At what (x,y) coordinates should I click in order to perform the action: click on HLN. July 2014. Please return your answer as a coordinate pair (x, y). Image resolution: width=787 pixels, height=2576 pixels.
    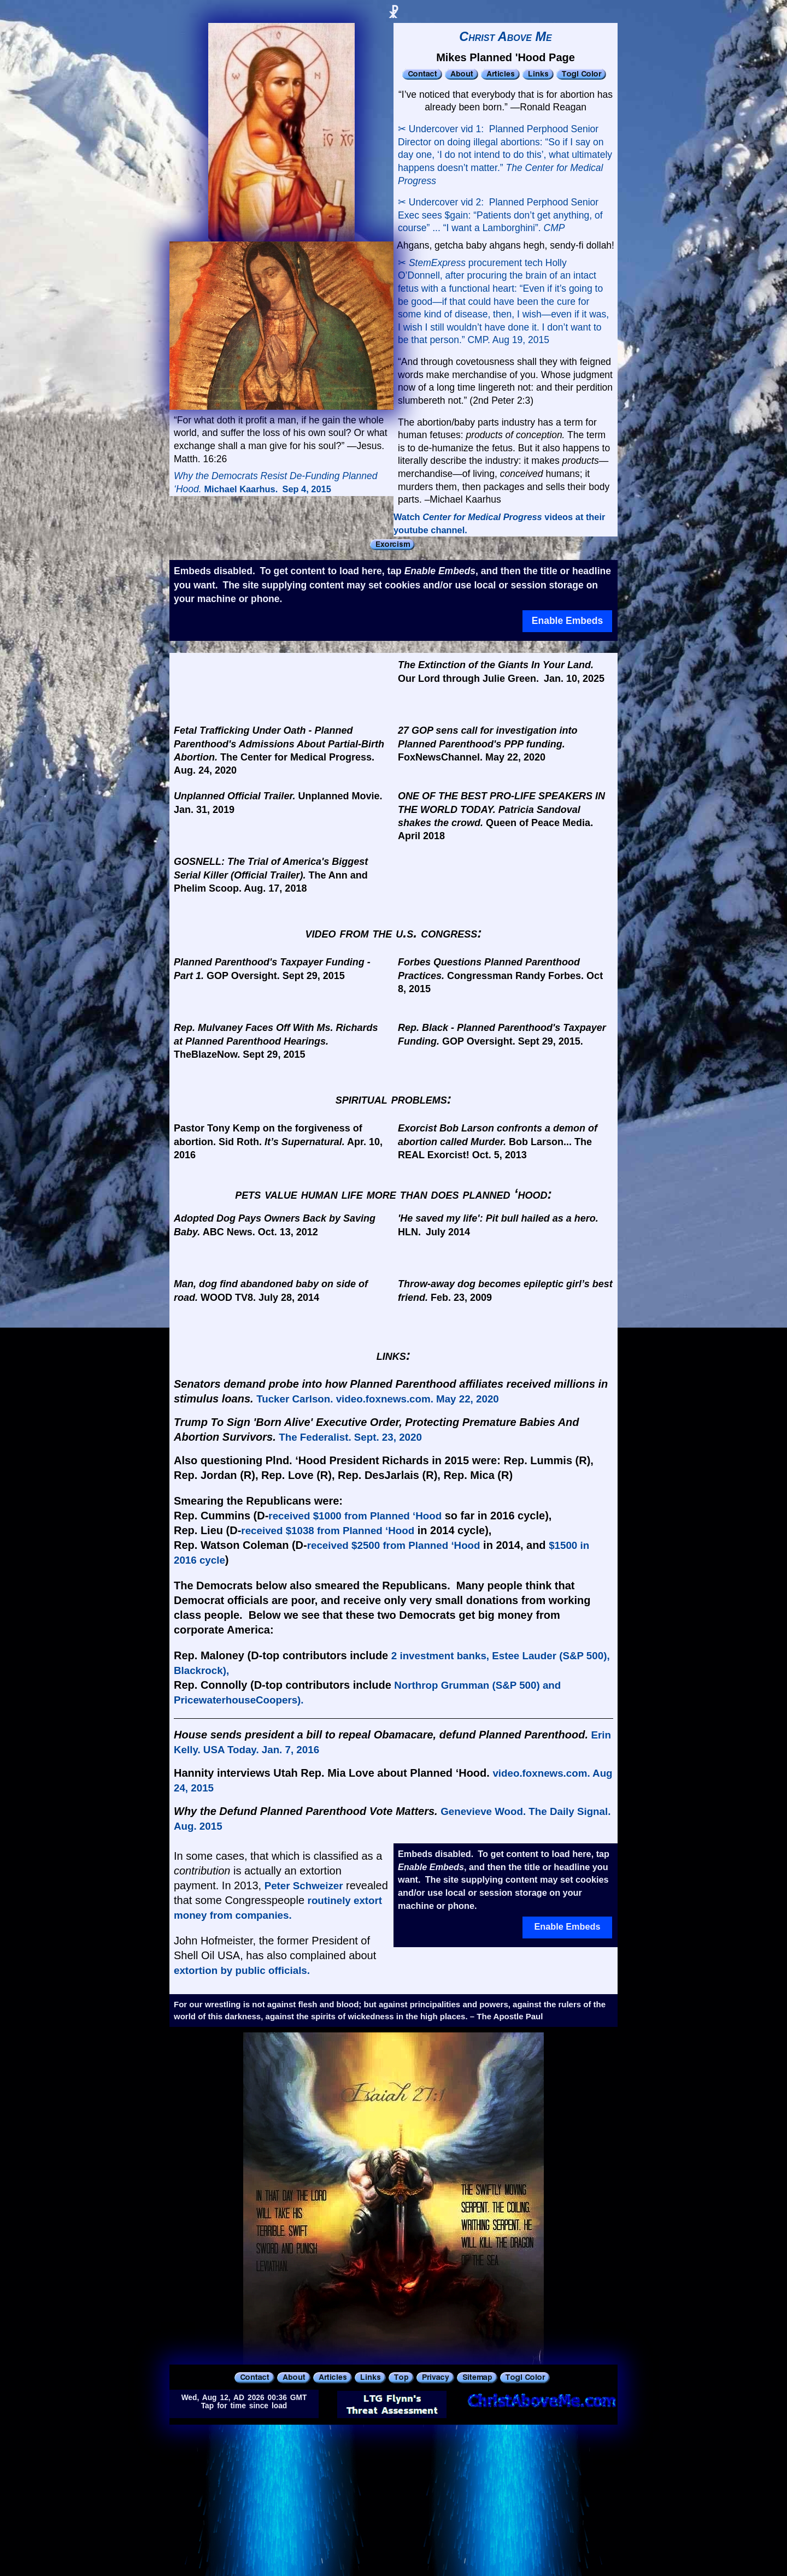
    Looking at the image, I should click on (498, 1225).